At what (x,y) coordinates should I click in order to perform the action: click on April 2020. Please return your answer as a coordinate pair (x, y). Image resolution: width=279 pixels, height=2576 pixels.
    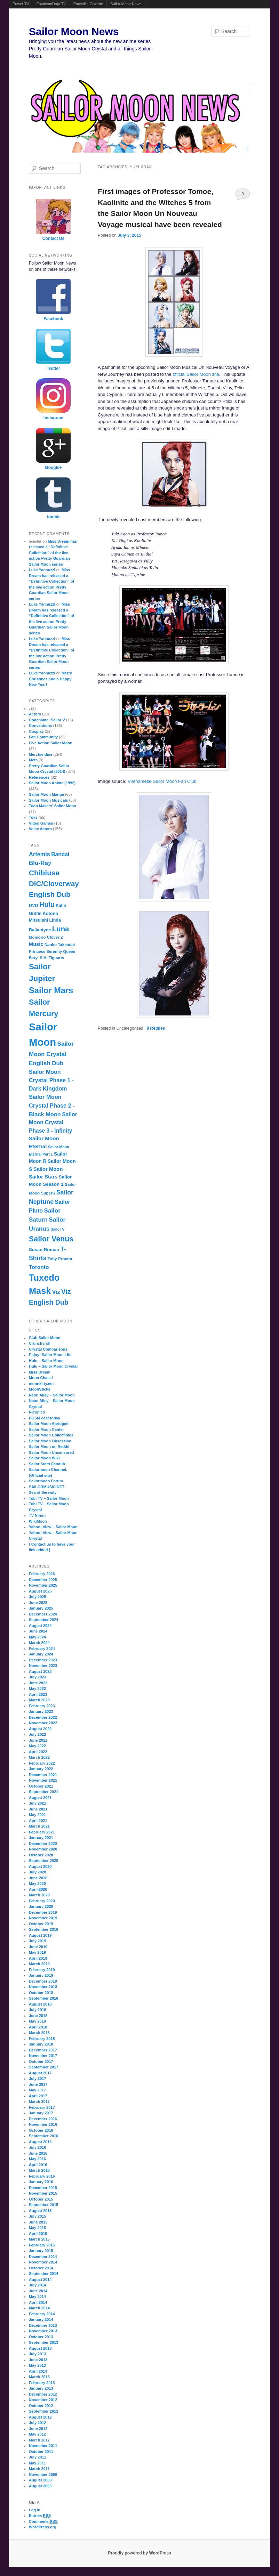
    Looking at the image, I should click on (38, 1889).